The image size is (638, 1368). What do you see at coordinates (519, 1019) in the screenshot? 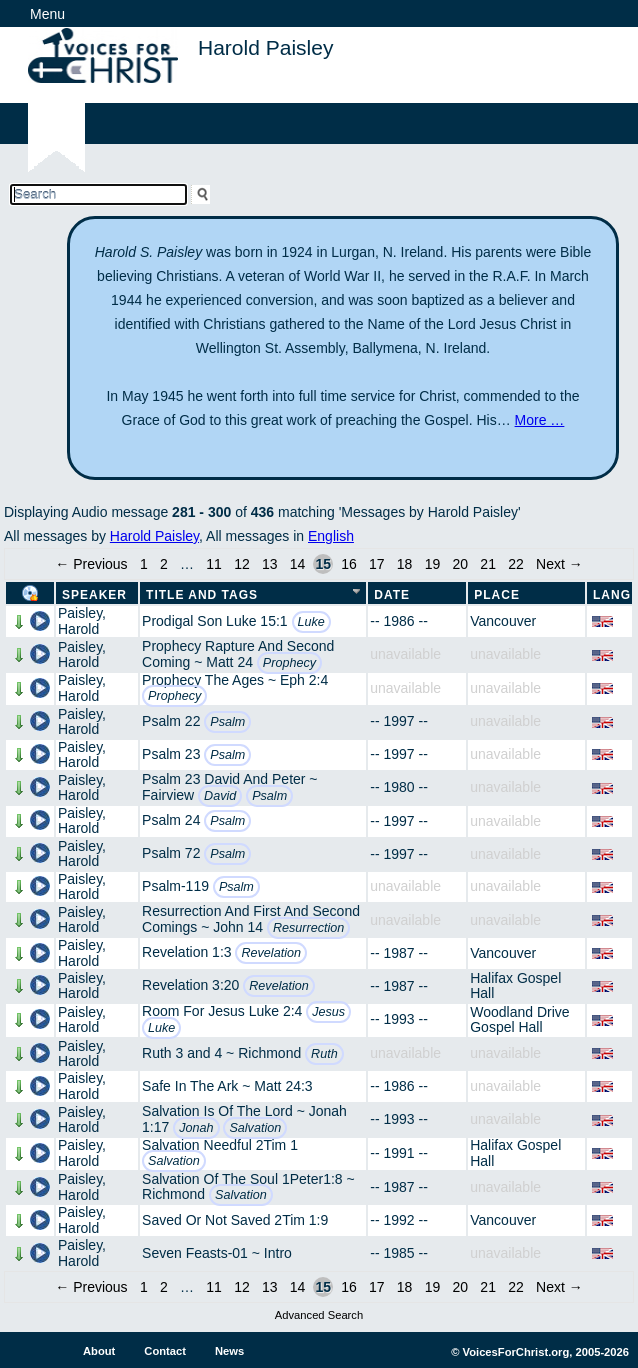
I see `Woodland Drive Gospel Hall` at bounding box center [519, 1019].